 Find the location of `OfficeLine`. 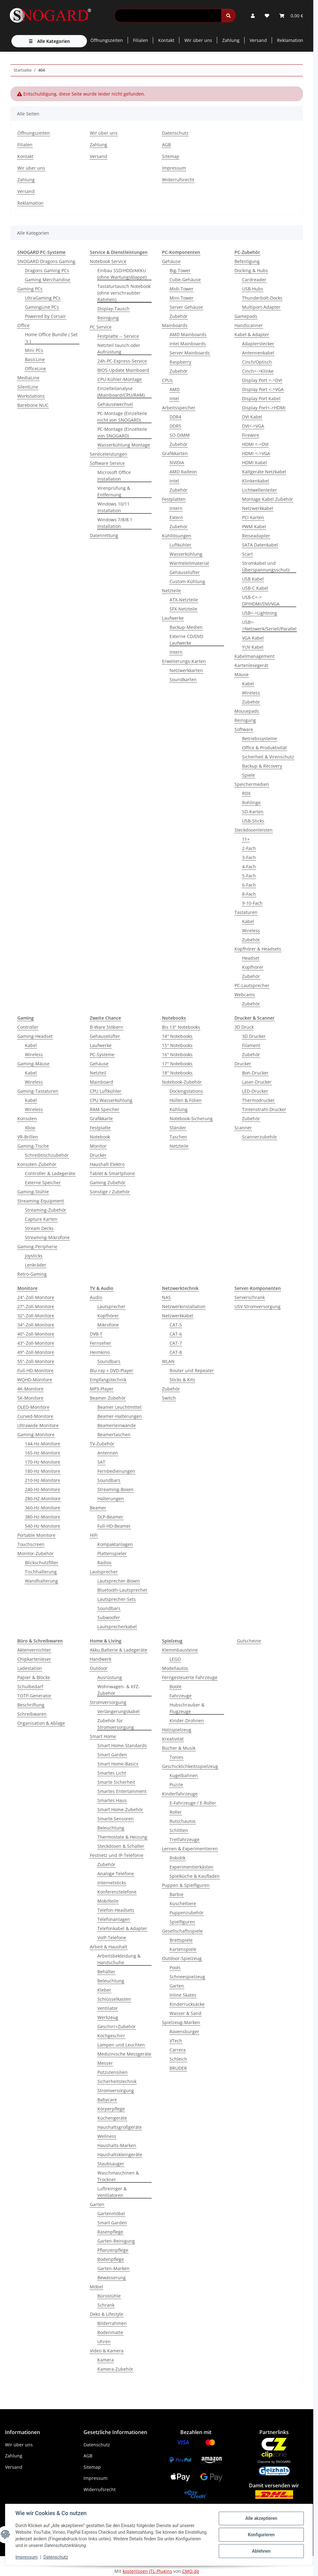

OfficeLine is located at coordinates (35, 369).